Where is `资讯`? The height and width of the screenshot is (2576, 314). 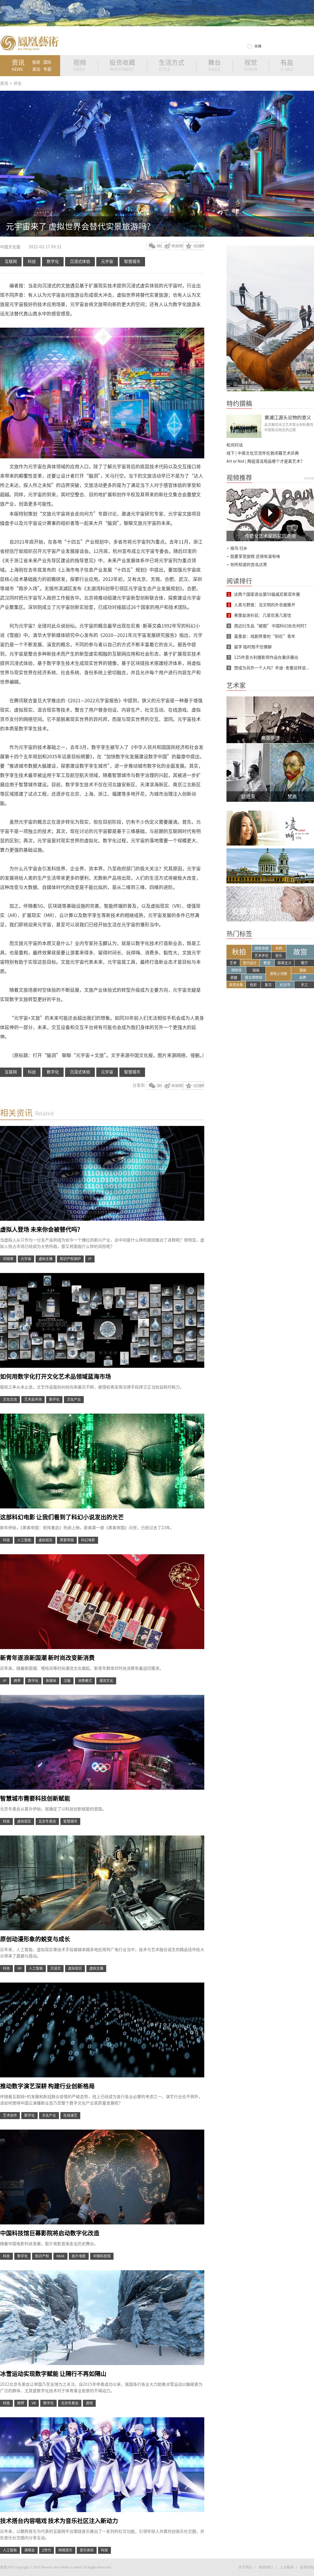
资讯 is located at coordinates (4, 83).